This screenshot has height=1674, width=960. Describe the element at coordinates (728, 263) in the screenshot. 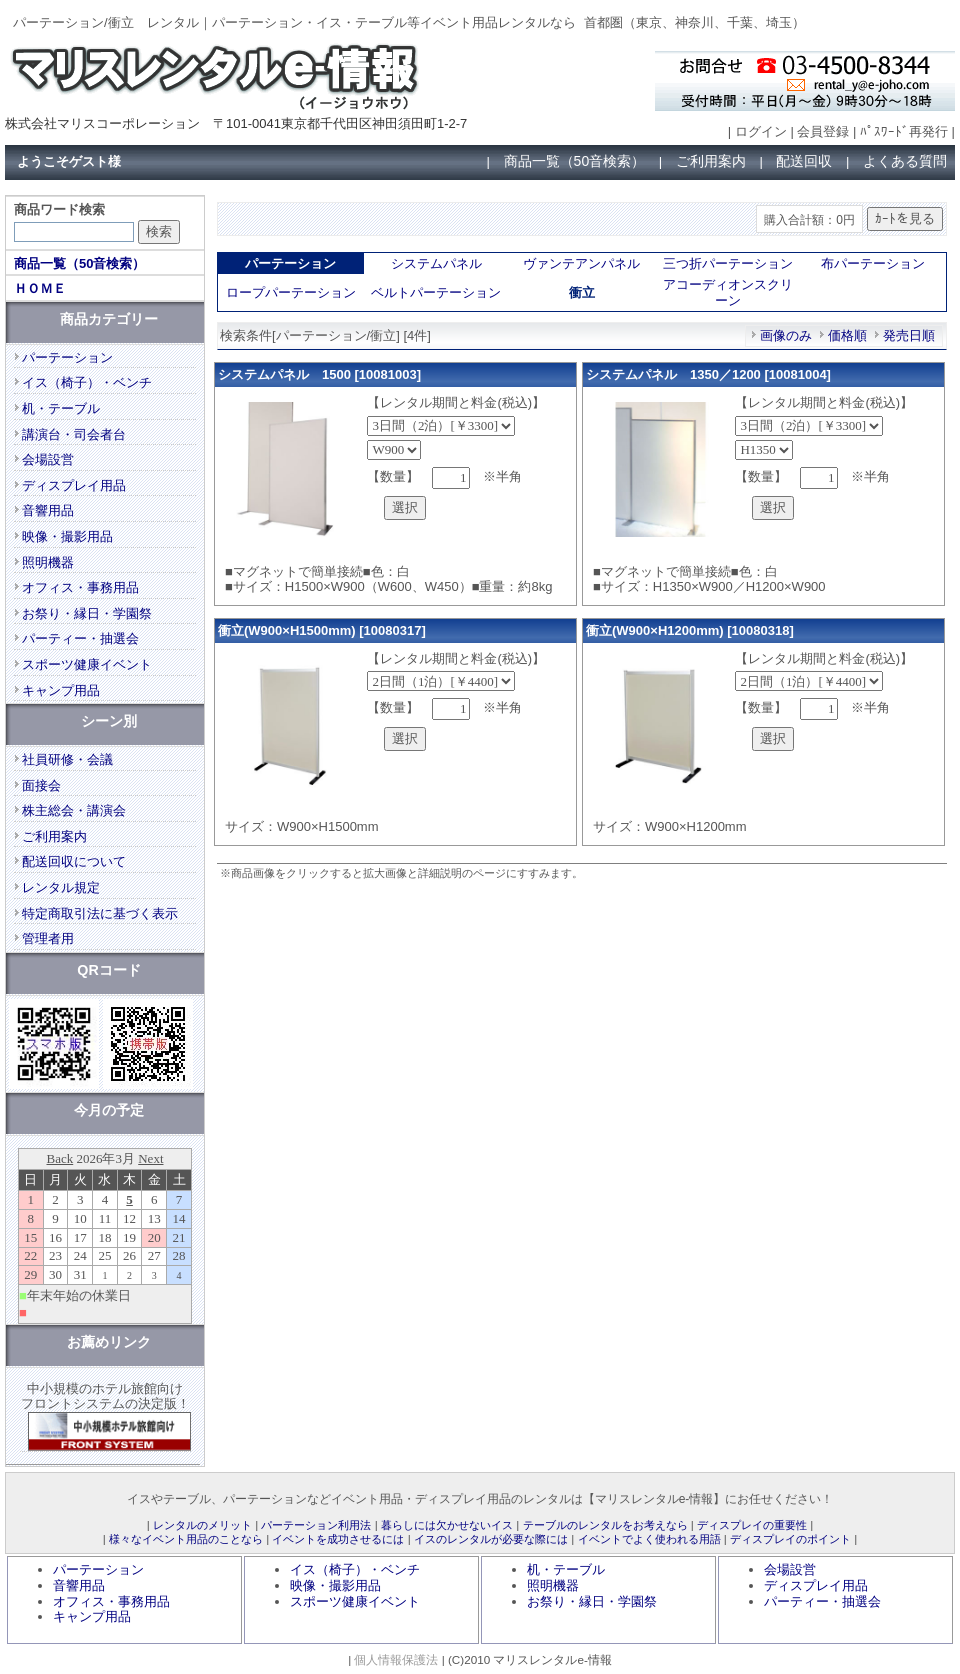

I see `三つ折パーテーション` at that location.